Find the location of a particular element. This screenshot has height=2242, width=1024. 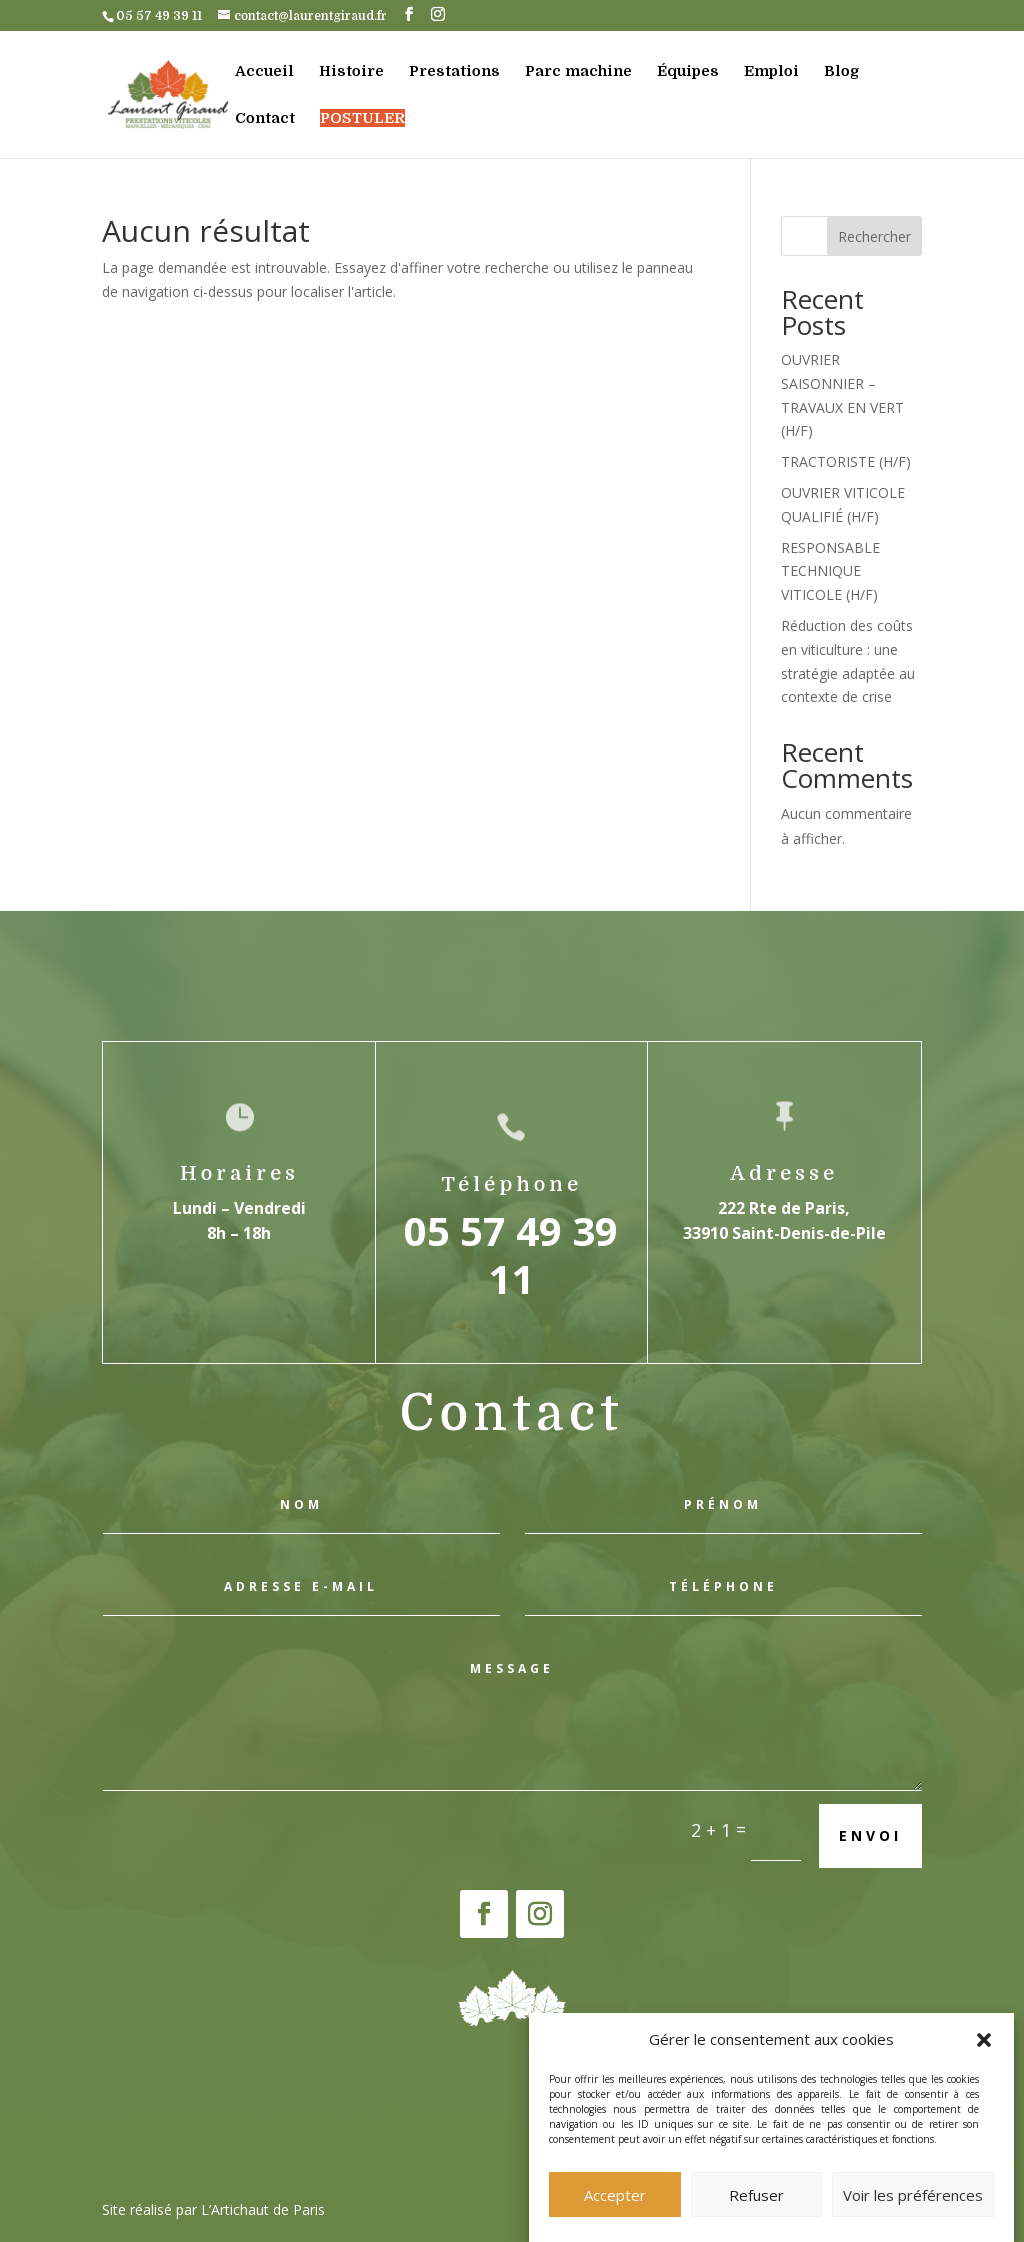

Histoire is located at coordinates (351, 72).